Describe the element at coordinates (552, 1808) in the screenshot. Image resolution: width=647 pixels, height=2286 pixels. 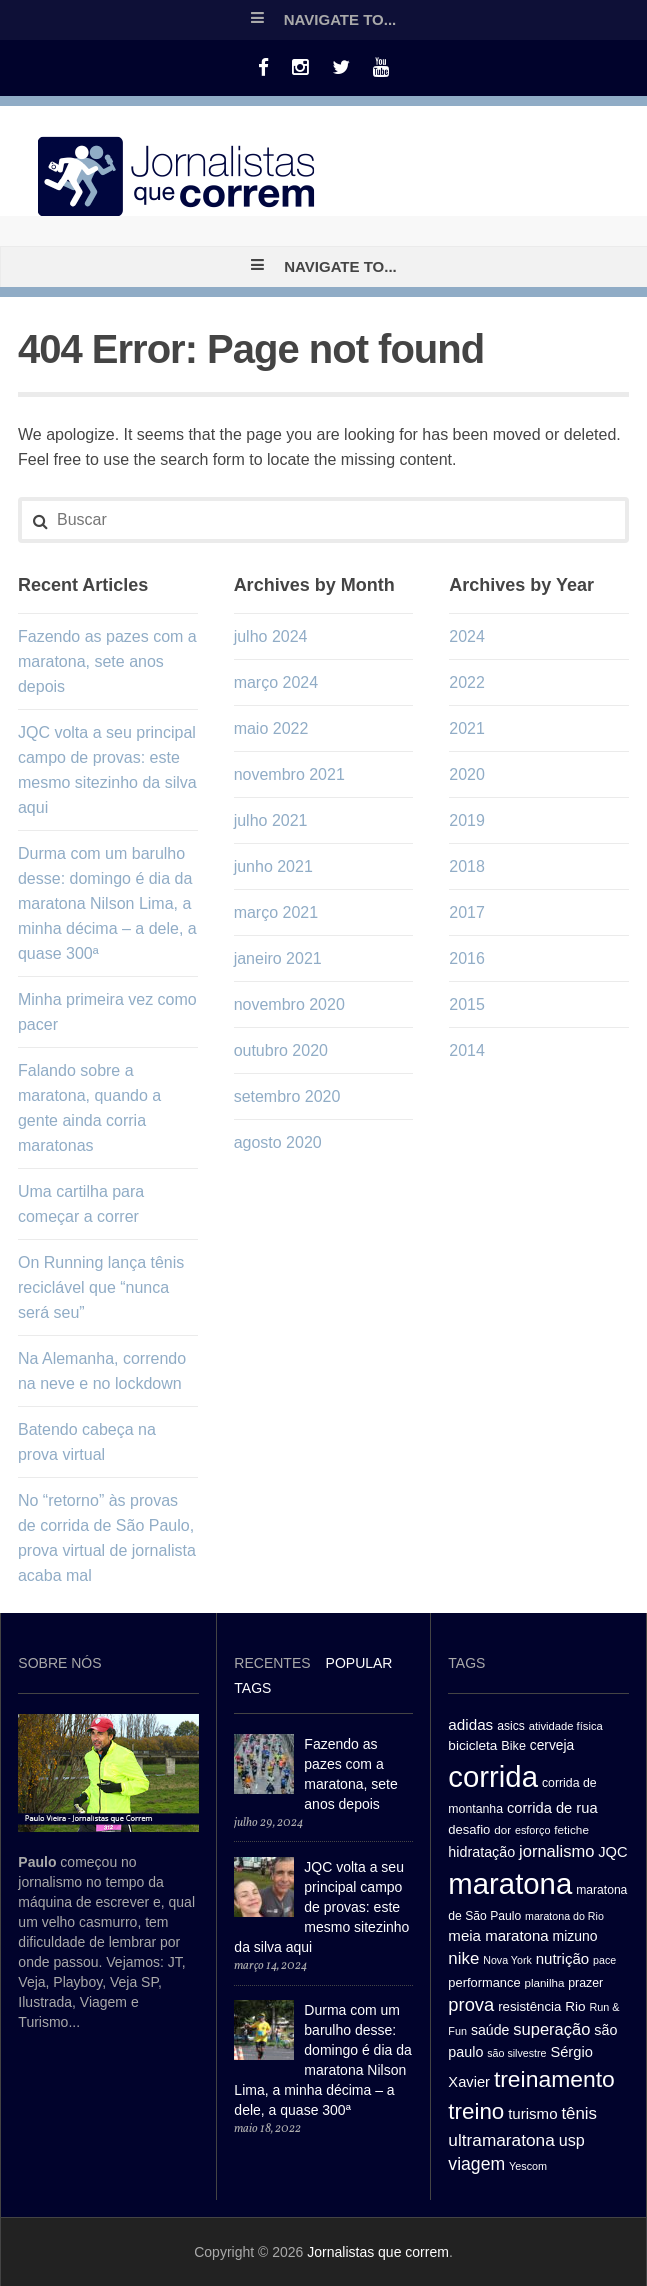
I see `corrida de rua [corrida de rua (41 itens)]` at that location.